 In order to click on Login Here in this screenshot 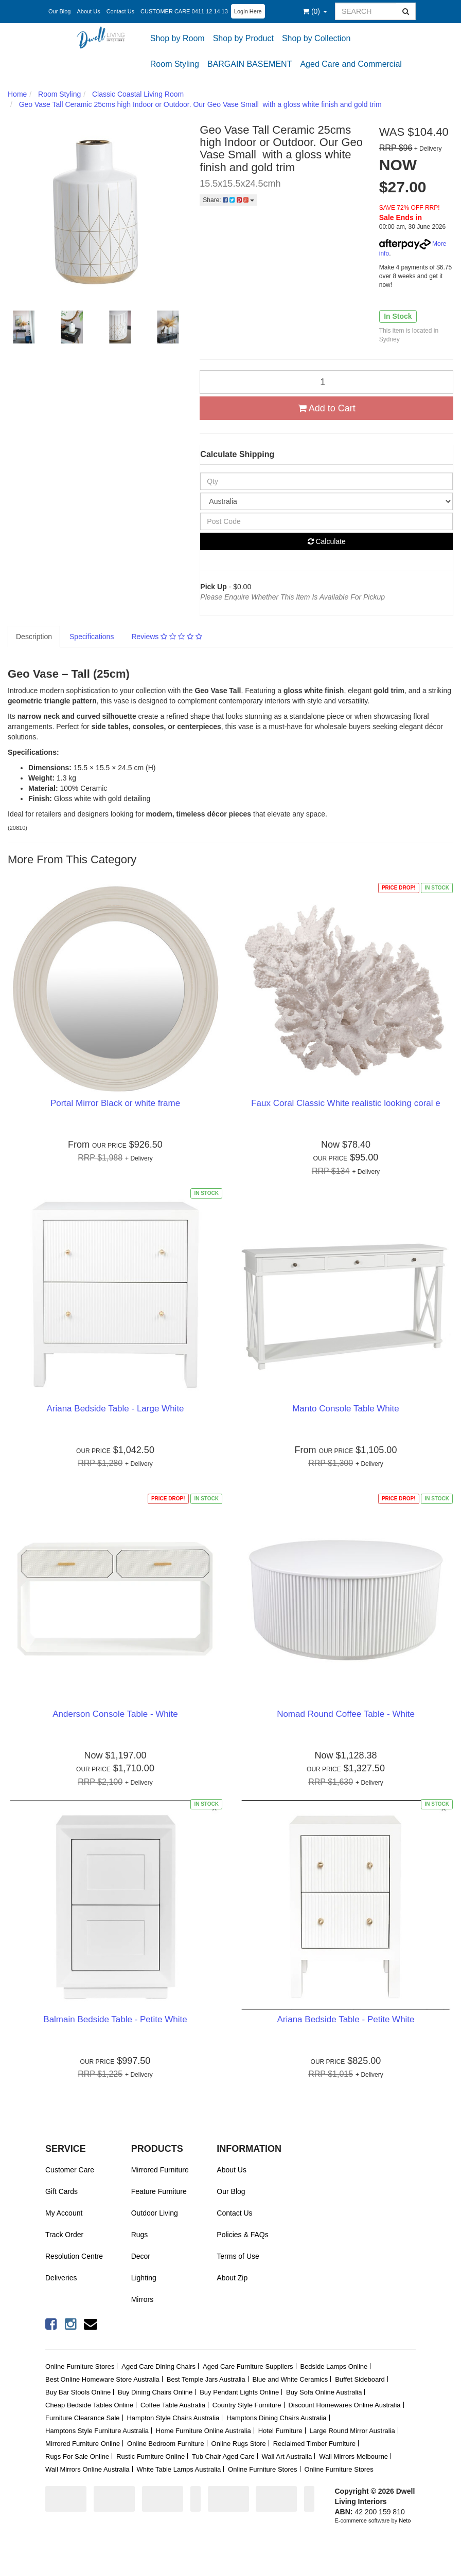, I will do `click(248, 11)`.